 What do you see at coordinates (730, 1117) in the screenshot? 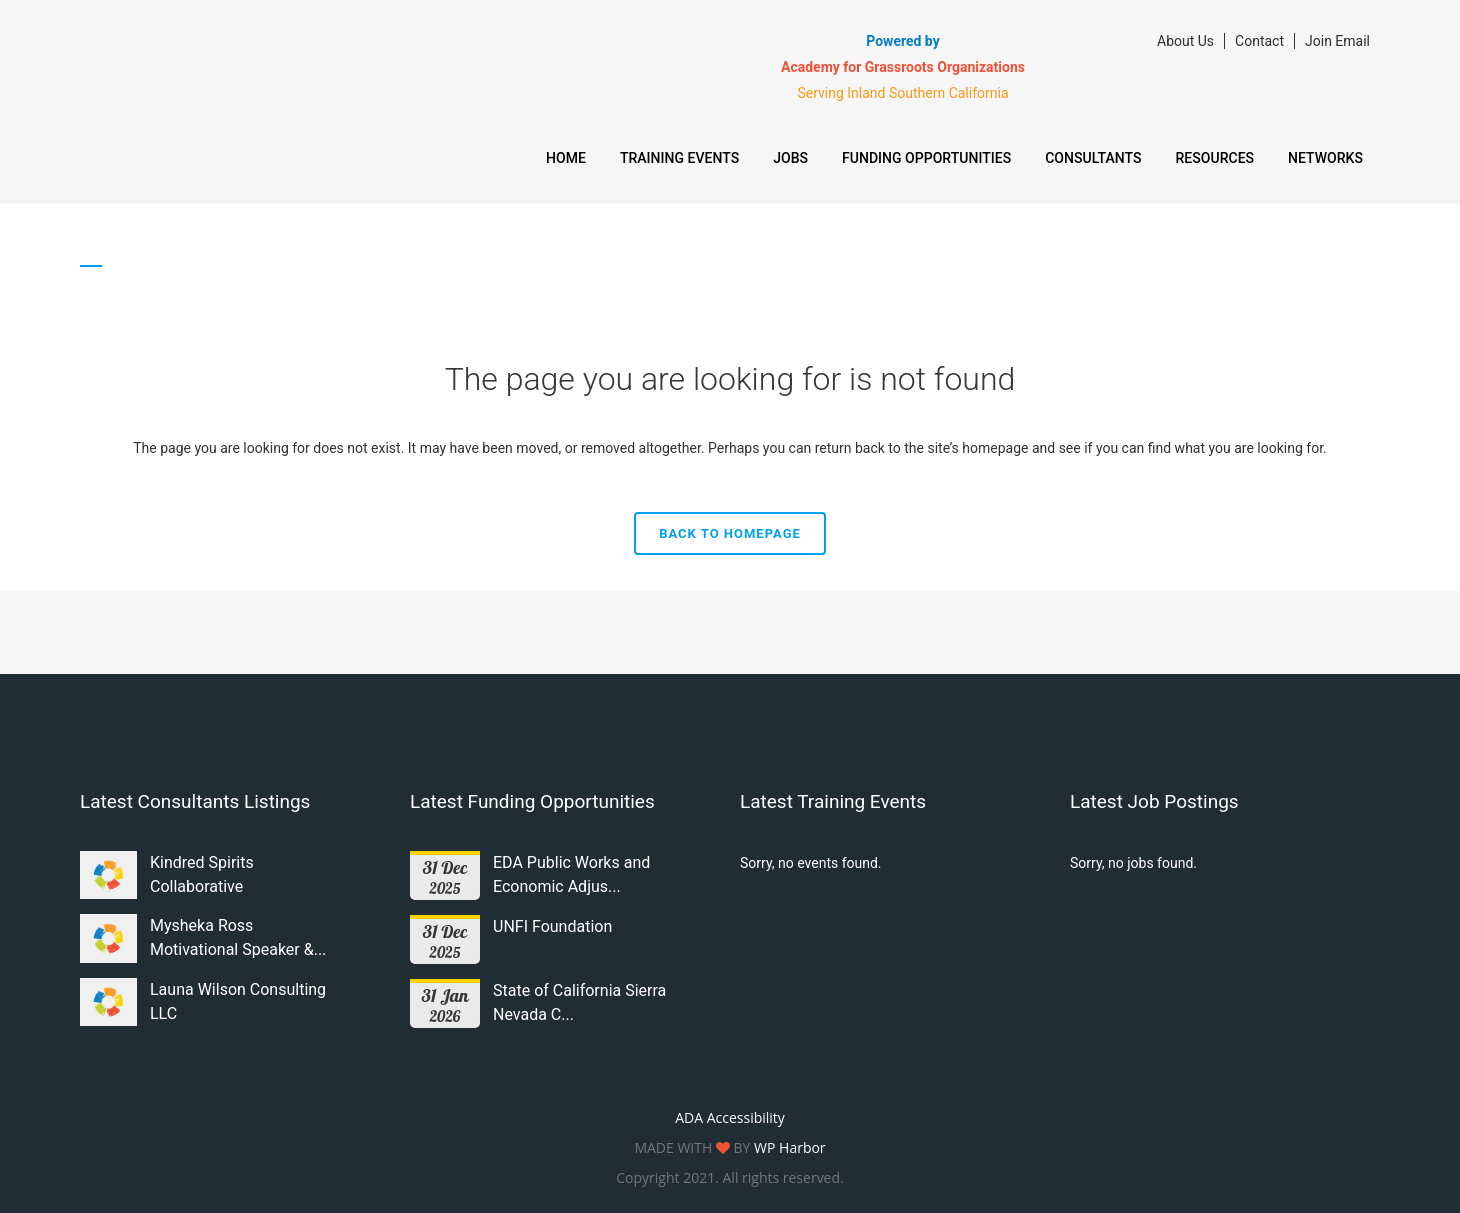
I see `ADA Accessibility` at bounding box center [730, 1117].